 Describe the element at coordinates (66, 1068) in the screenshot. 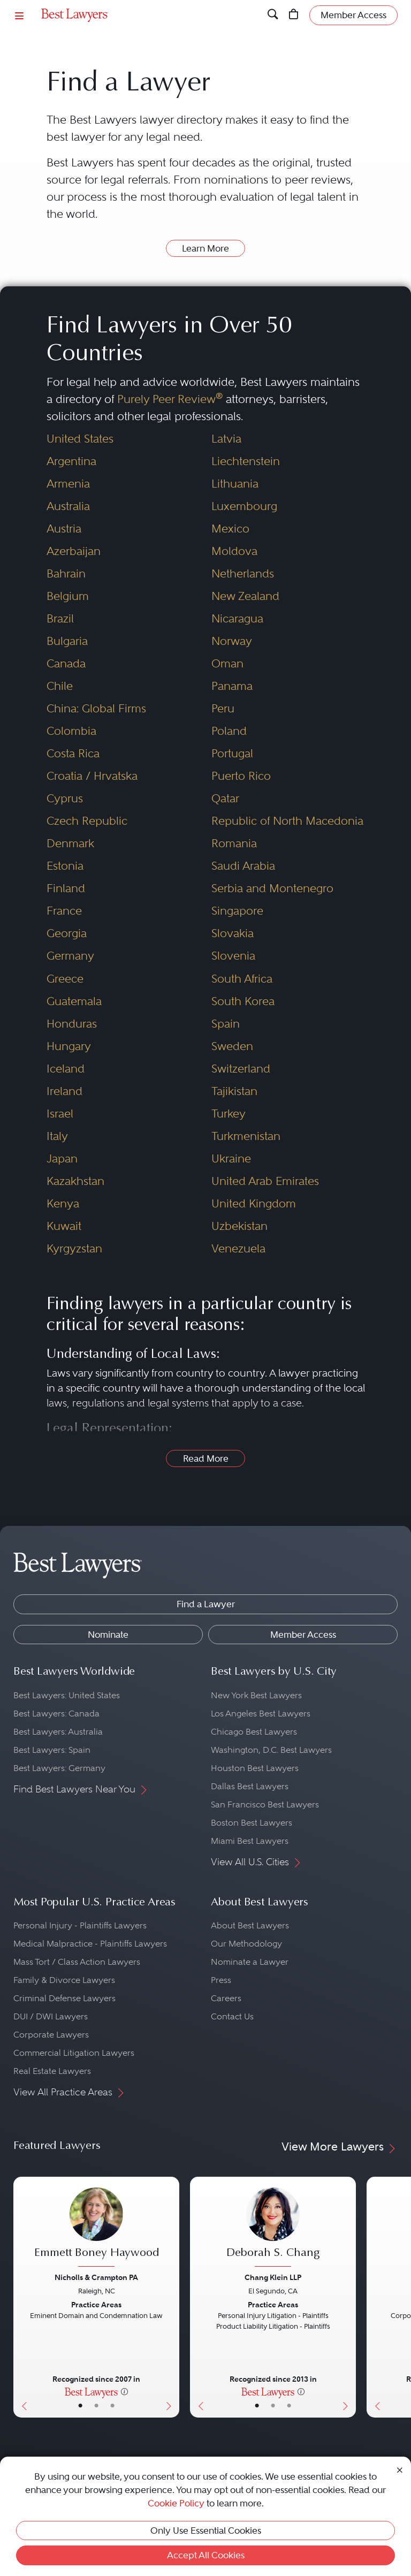

I see `Iceland` at that location.